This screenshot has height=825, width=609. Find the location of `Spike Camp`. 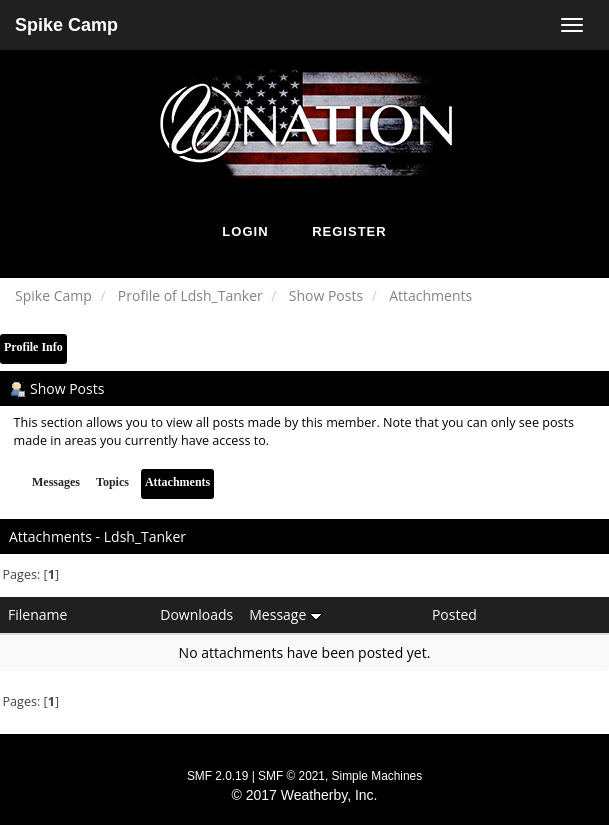

Spike Camp is located at coordinates (66, 25).